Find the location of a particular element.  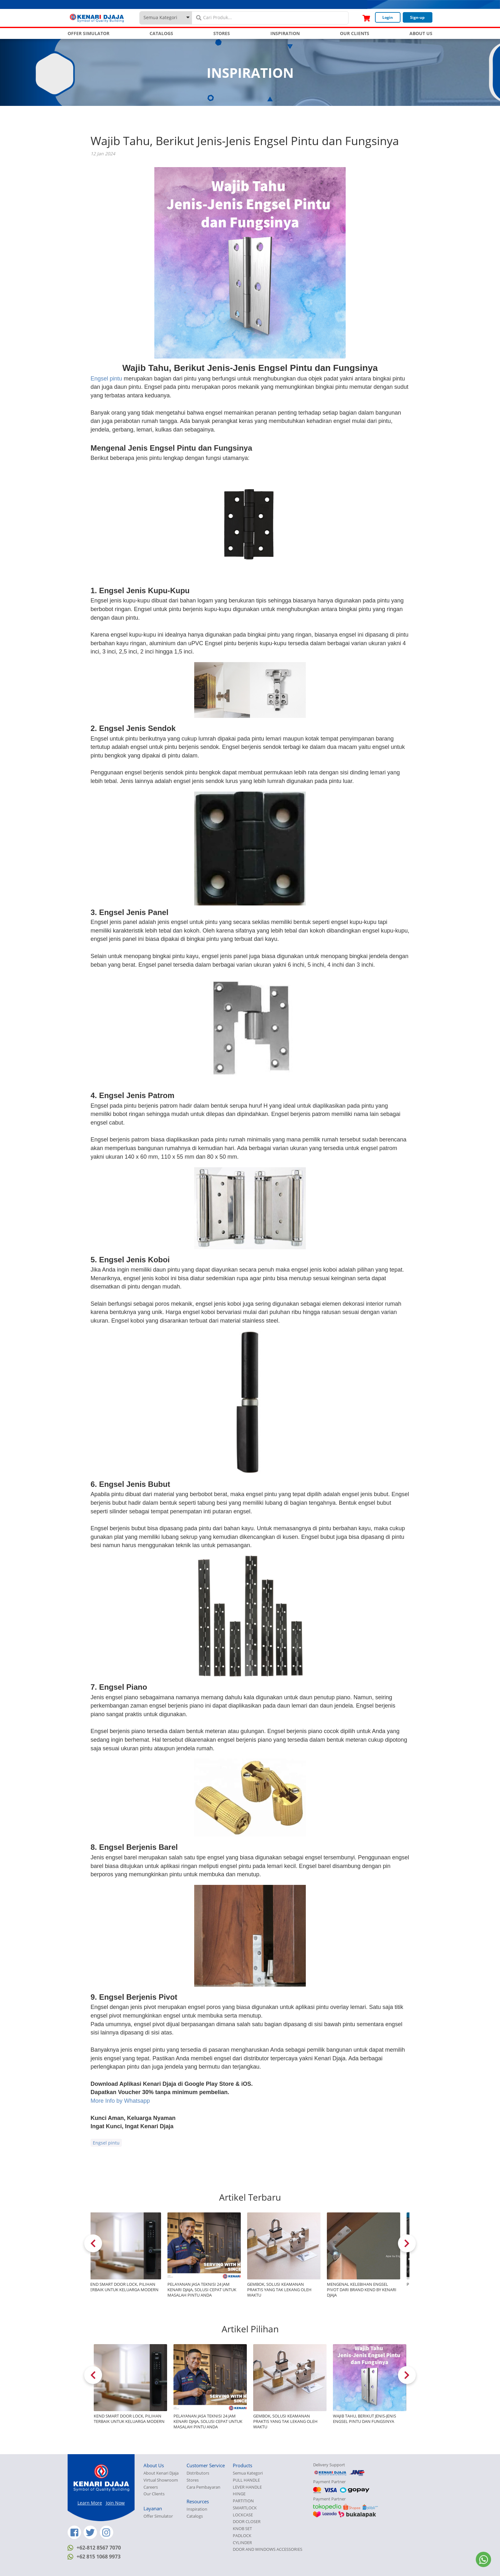

Sign-up is located at coordinates (417, 17).